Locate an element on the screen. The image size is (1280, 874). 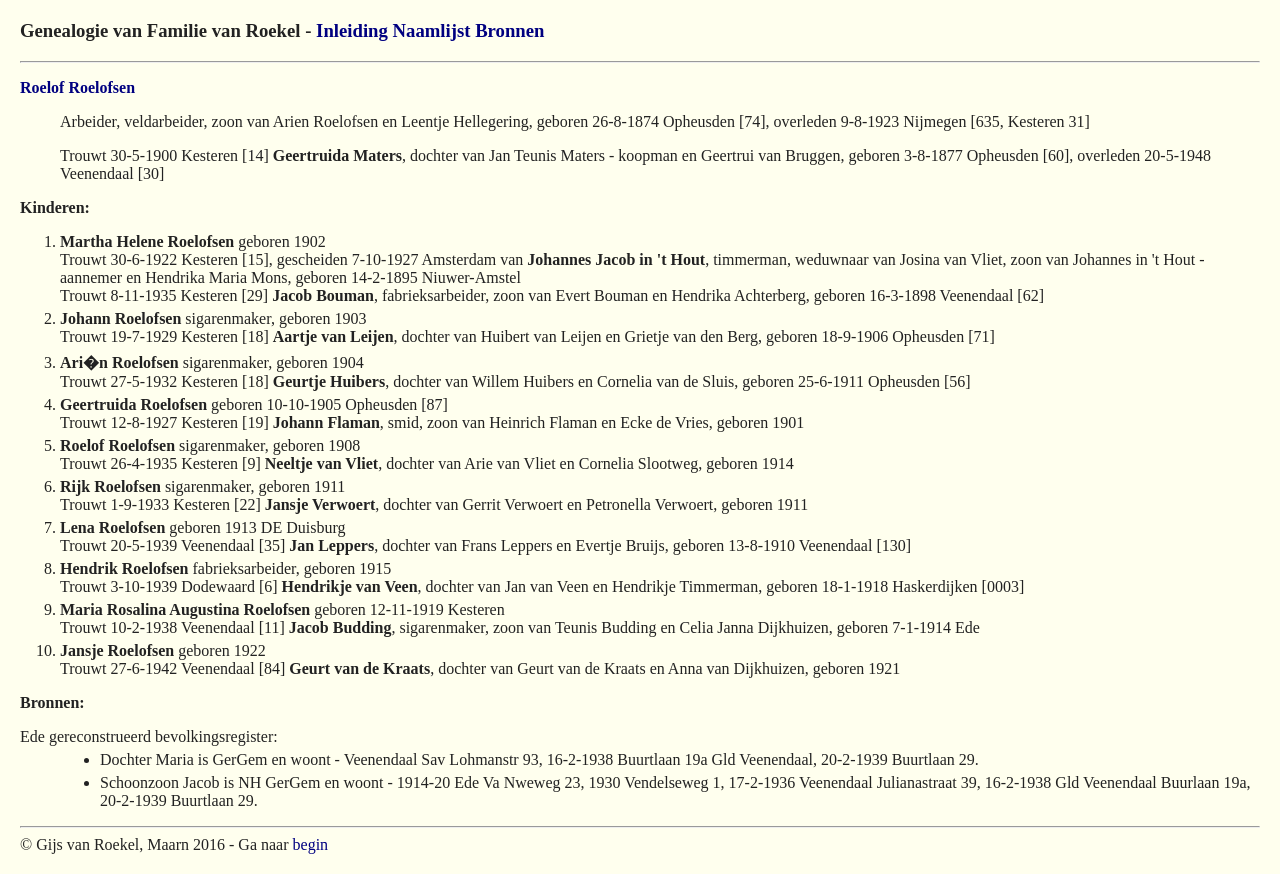
begin is located at coordinates (311, 844).